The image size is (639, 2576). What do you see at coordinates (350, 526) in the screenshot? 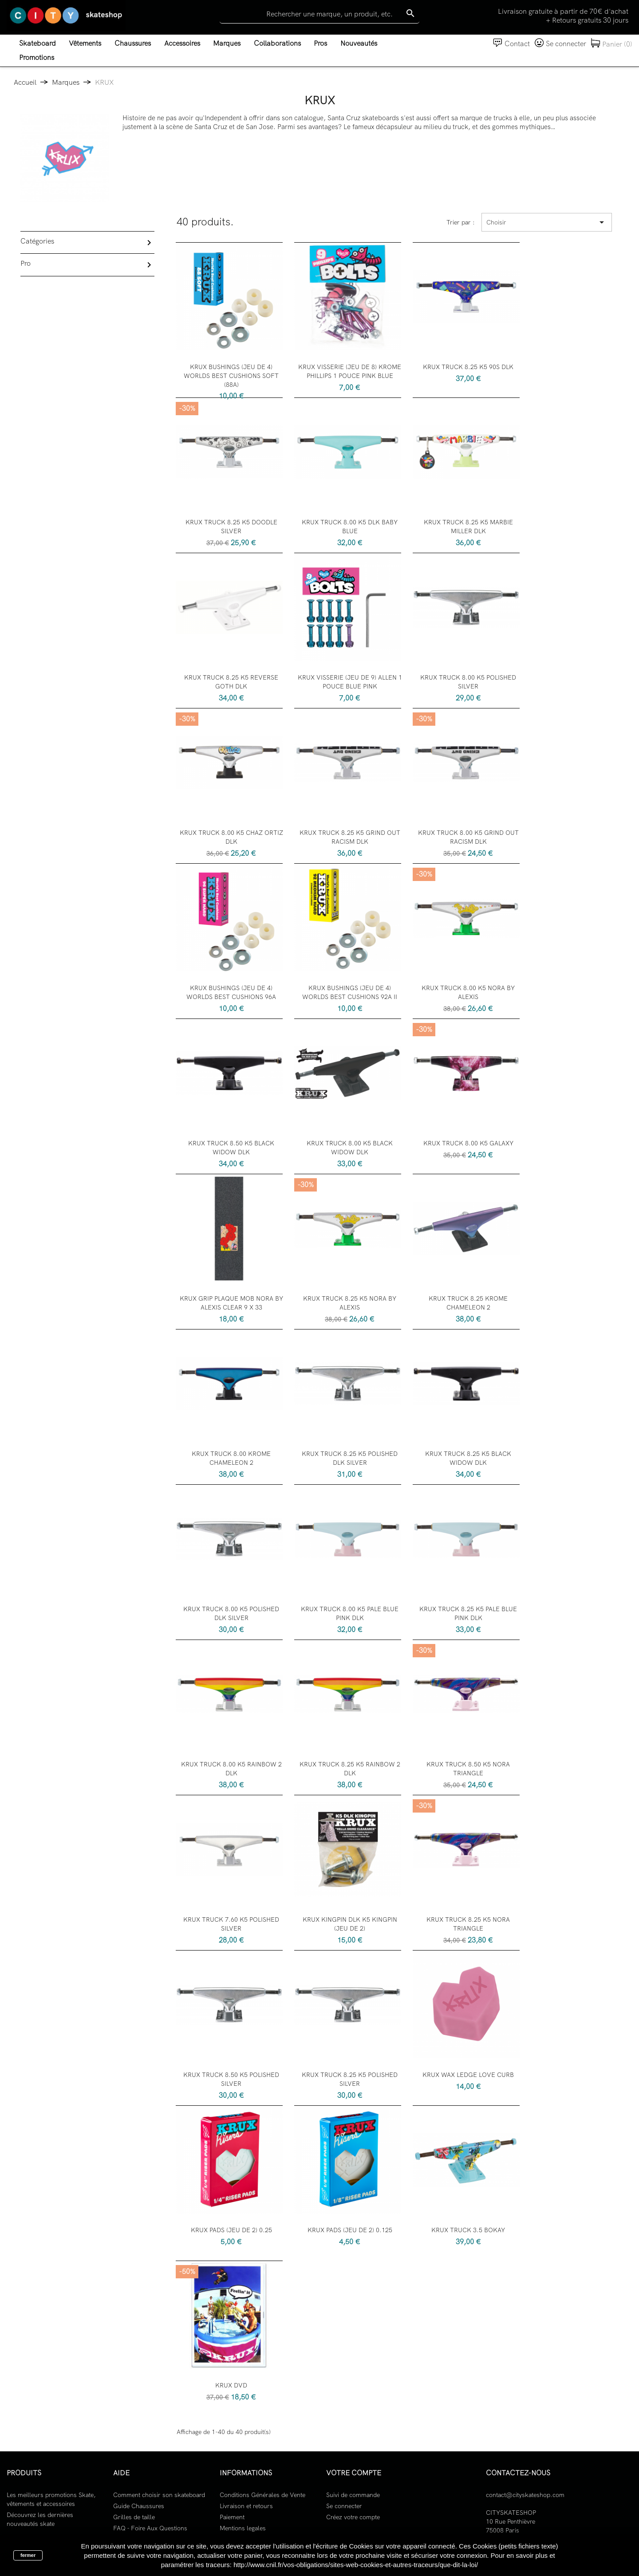
I see `KRUX TRUCK 8.00 K5 DLK BABY BLUE` at bounding box center [350, 526].